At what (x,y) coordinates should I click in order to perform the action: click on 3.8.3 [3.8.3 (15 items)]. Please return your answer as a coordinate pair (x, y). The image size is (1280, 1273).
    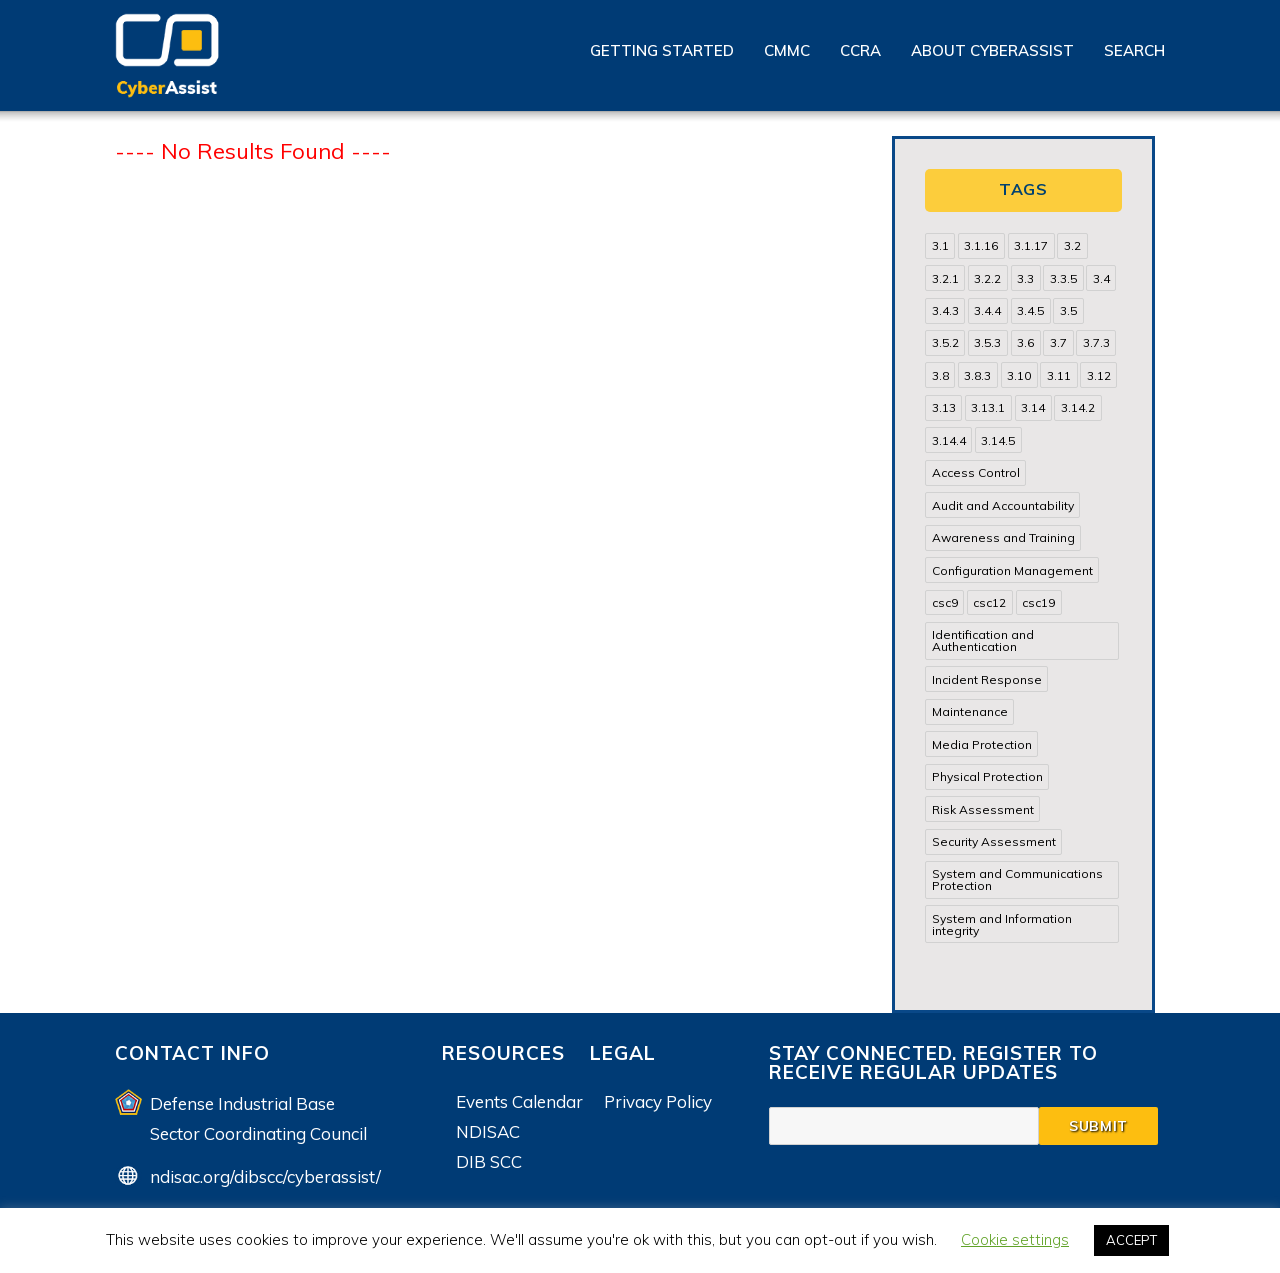
    Looking at the image, I should click on (977, 375).